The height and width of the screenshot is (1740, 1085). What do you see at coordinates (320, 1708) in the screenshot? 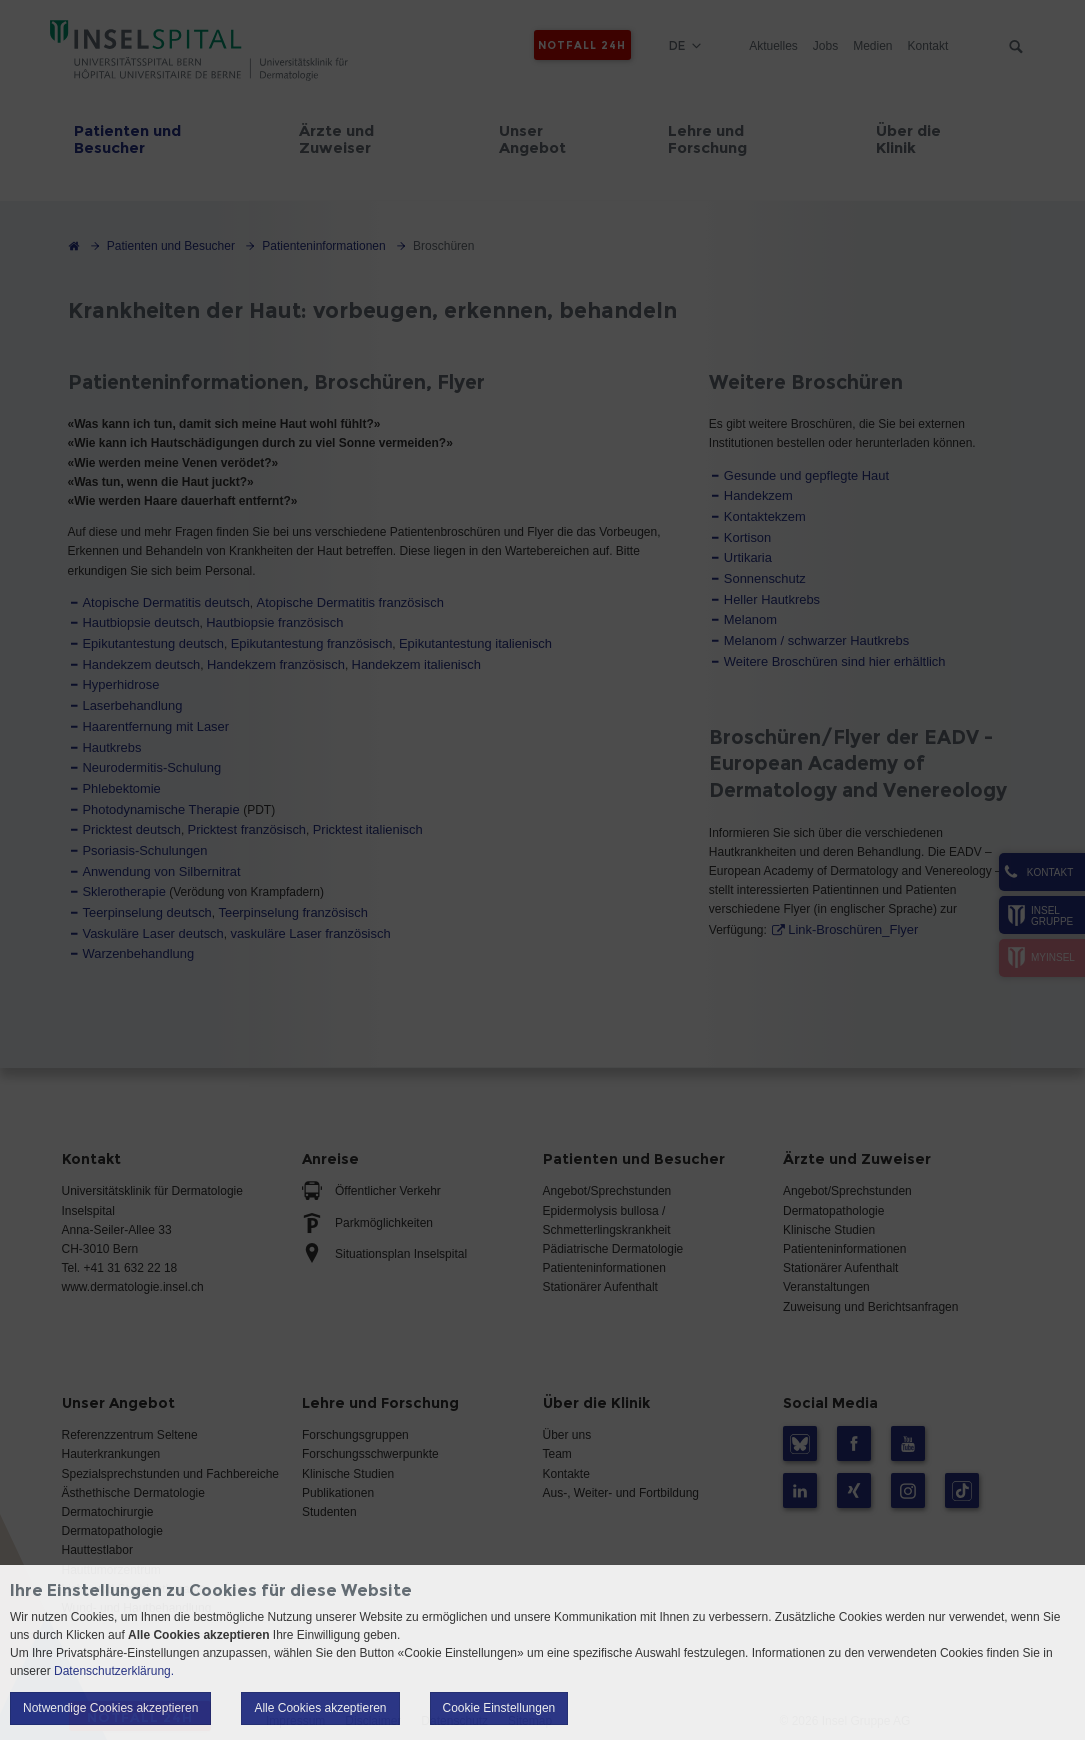
I see `Alle Cookies akzeptieren` at bounding box center [320, 1708].